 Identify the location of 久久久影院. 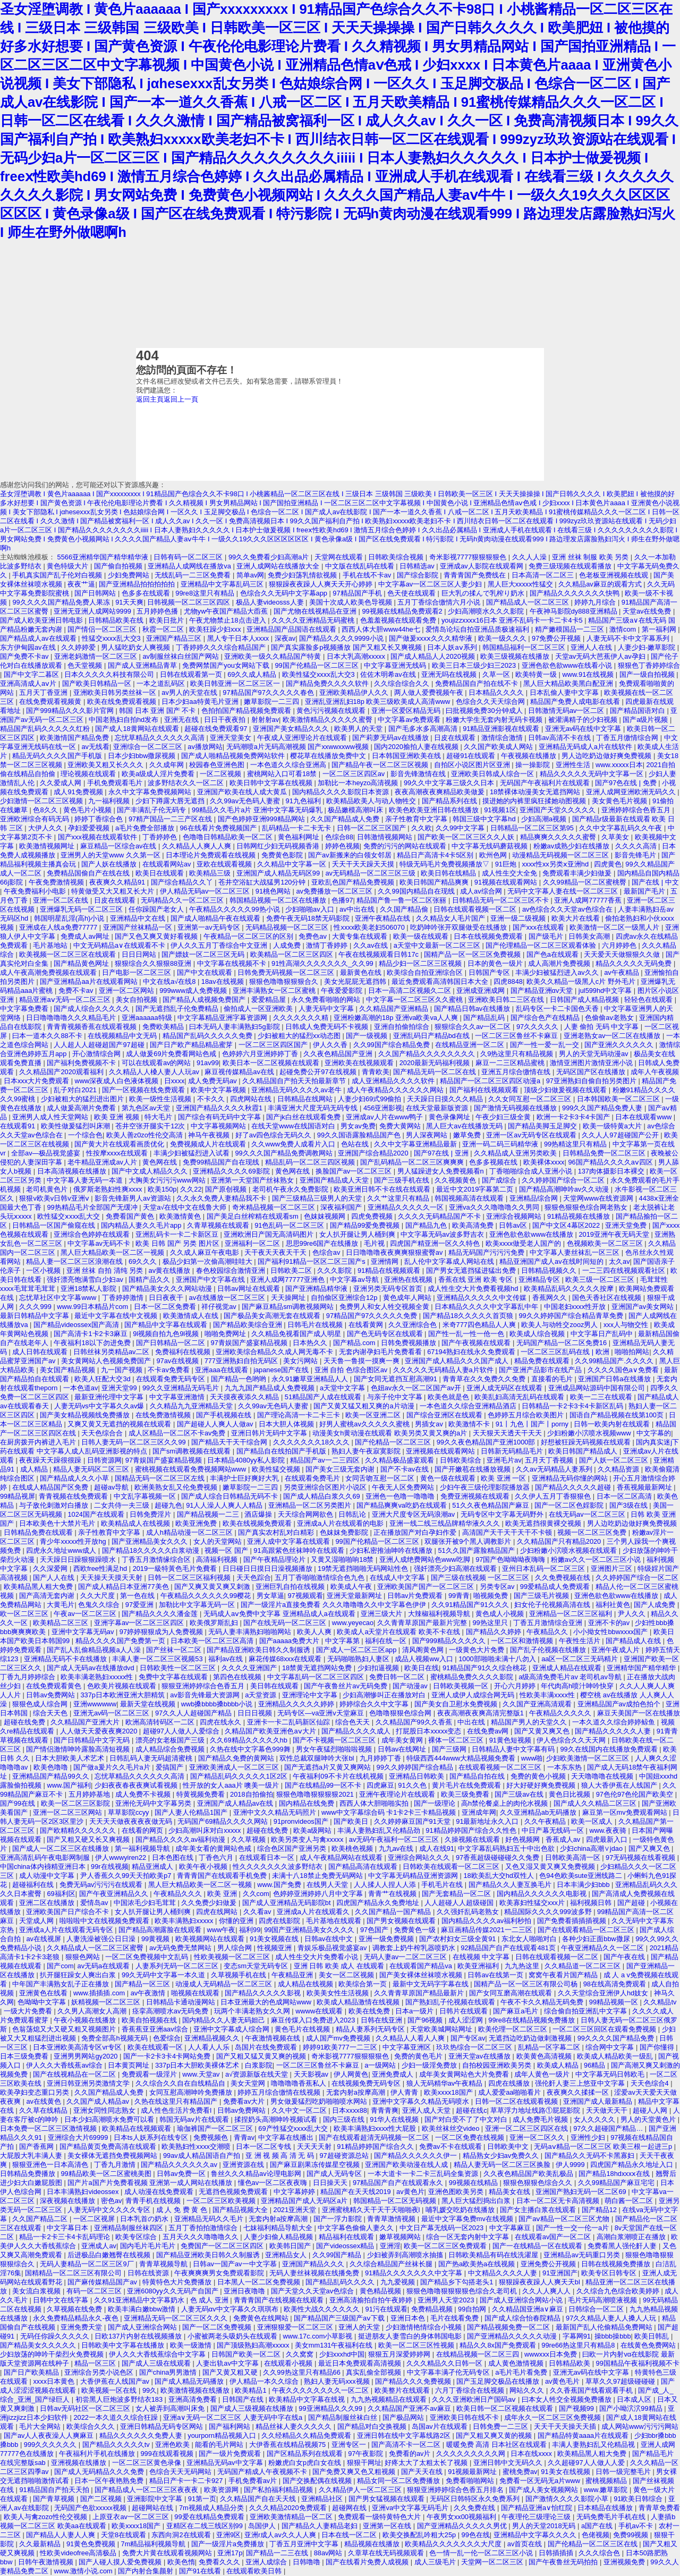
(335, 1270).